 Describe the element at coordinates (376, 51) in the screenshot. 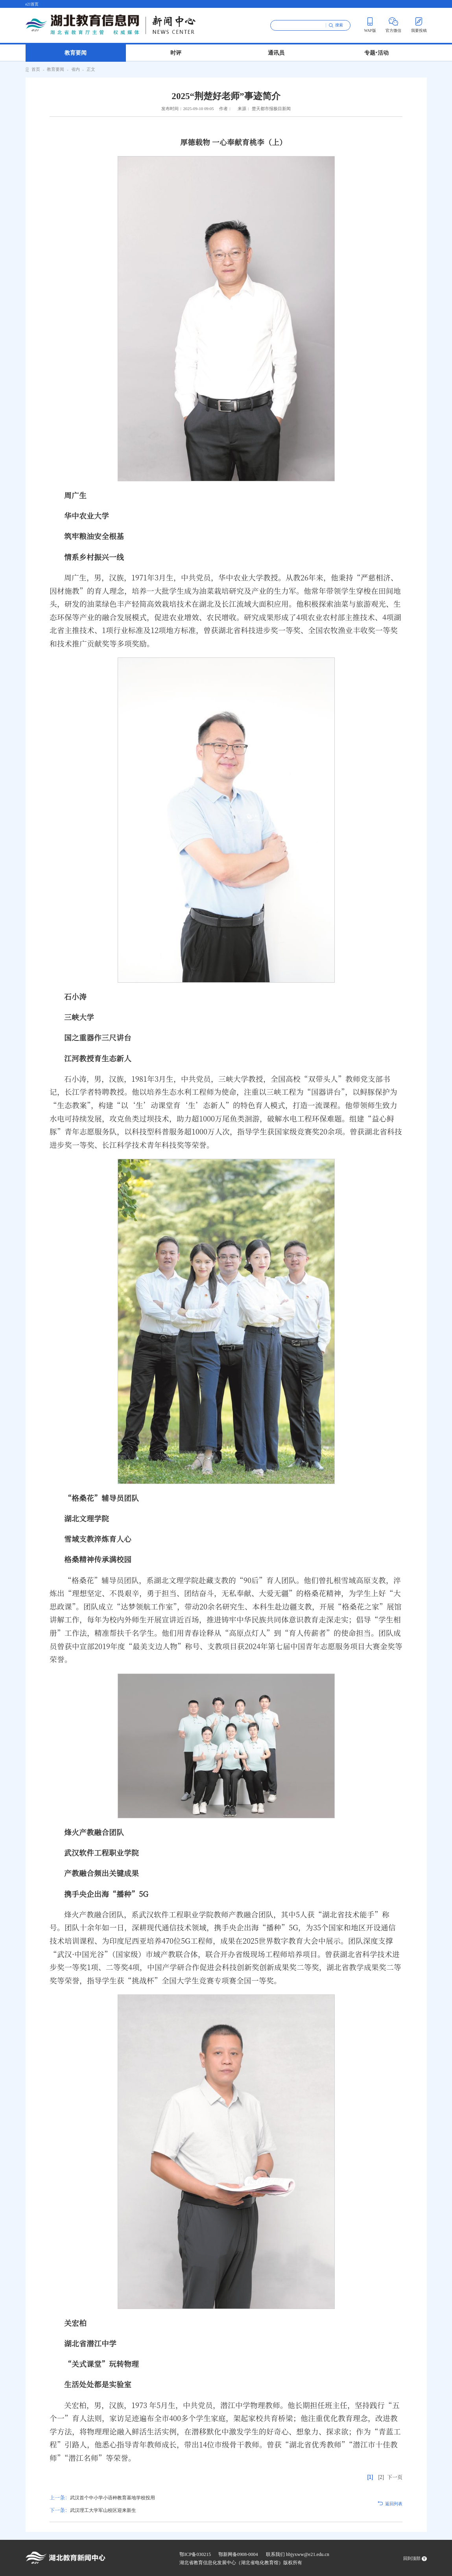

I see `专题 活动` at that location.